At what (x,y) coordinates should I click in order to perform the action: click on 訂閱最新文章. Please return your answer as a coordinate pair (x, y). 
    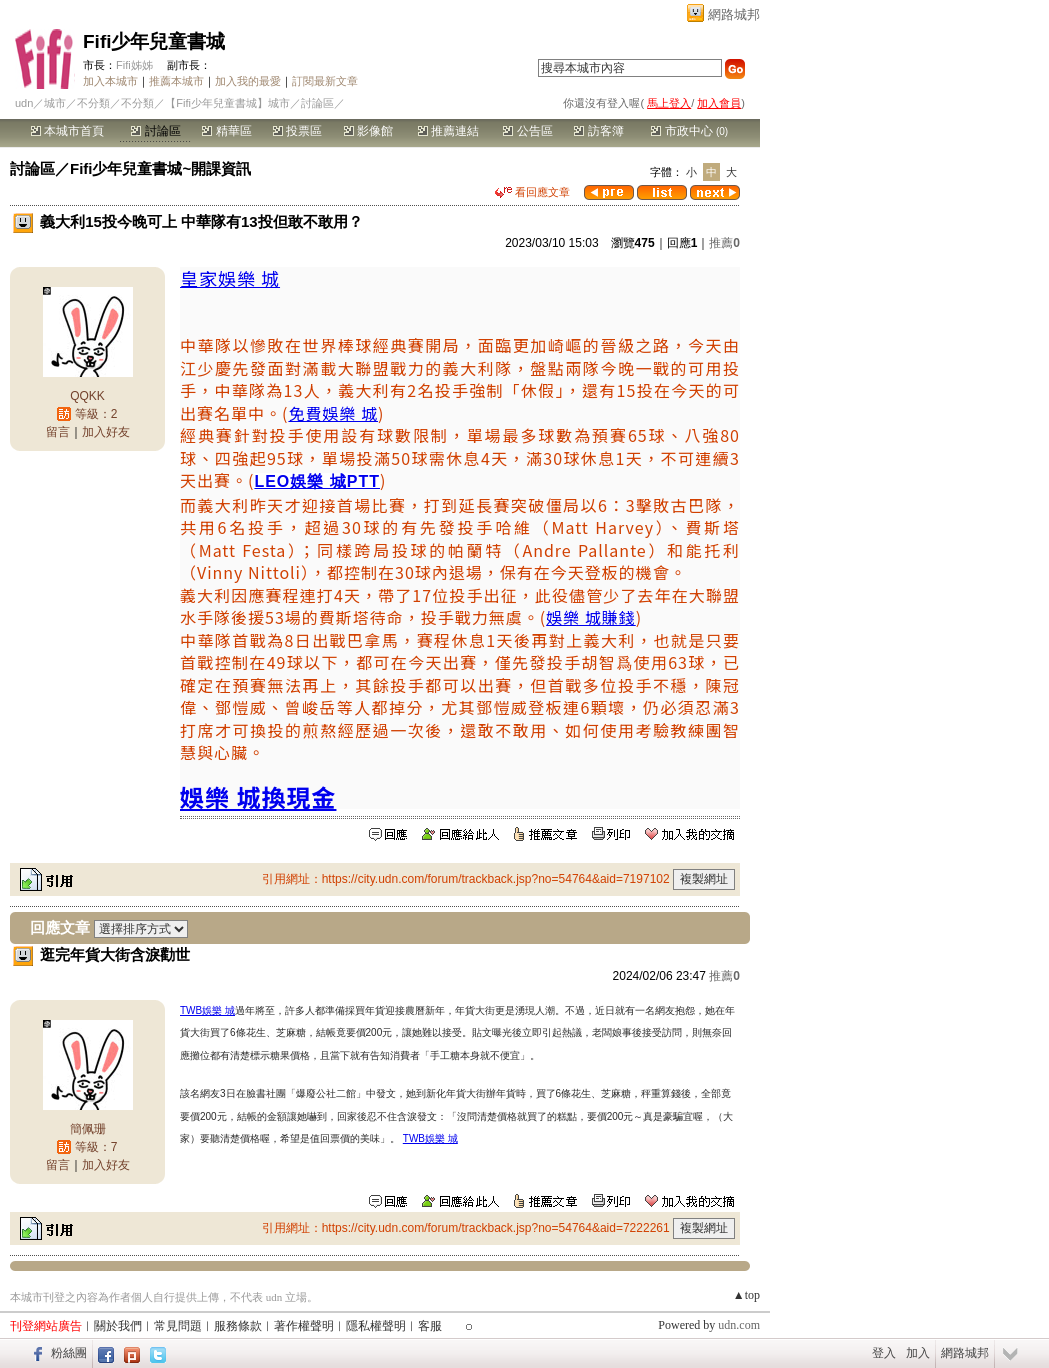
    Looking at the image, I should click on (325, 81).